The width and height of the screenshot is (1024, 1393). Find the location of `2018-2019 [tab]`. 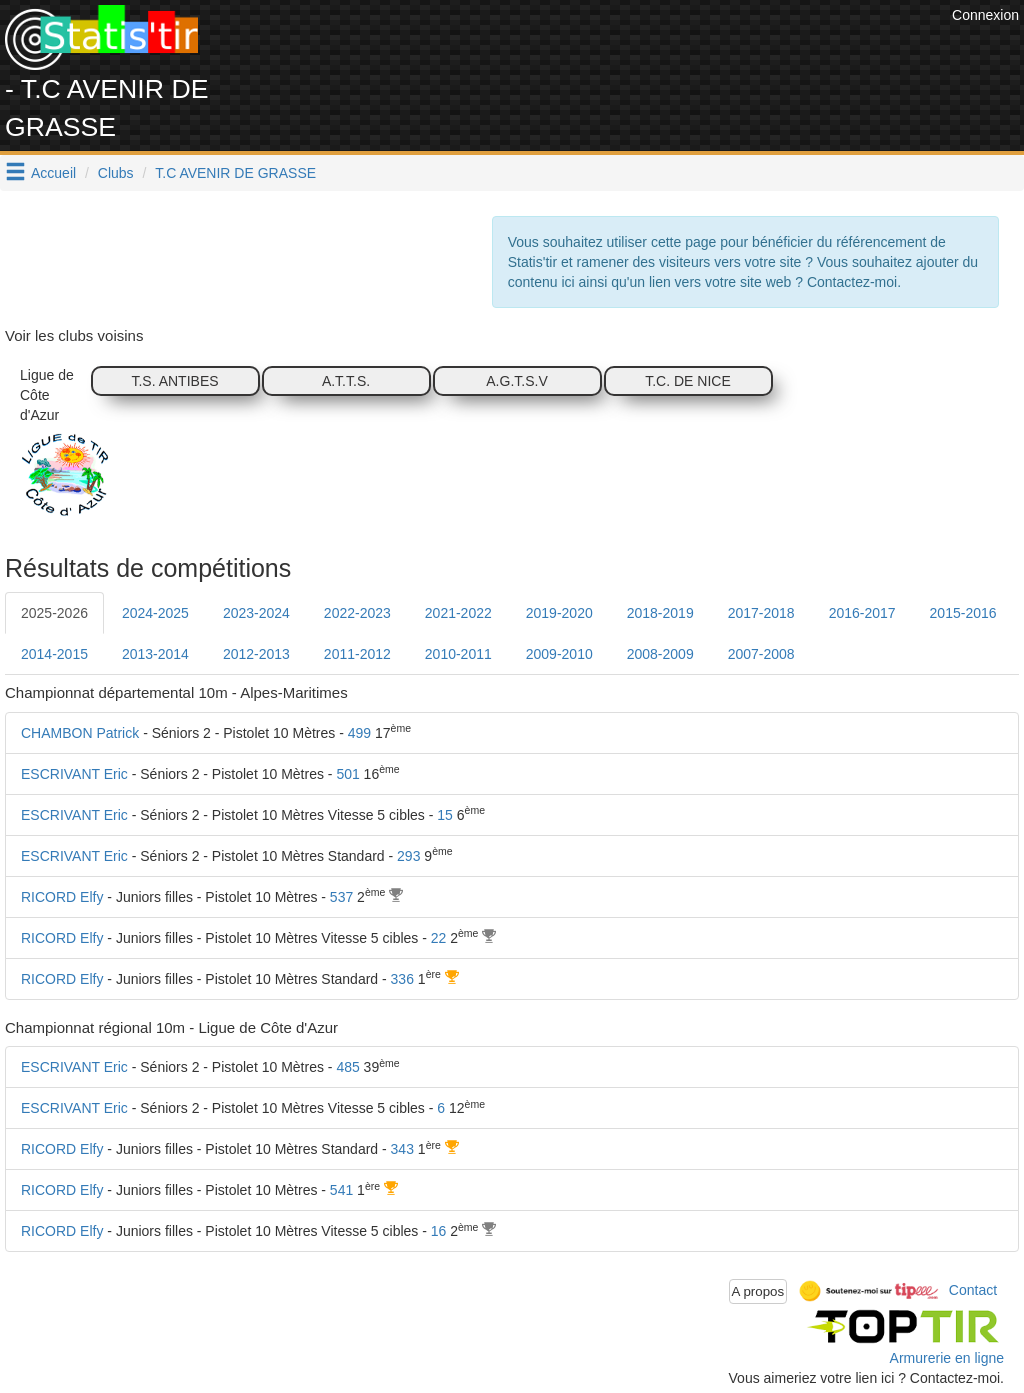

2018-2019 [tab] is located at coordinates (660, 613).